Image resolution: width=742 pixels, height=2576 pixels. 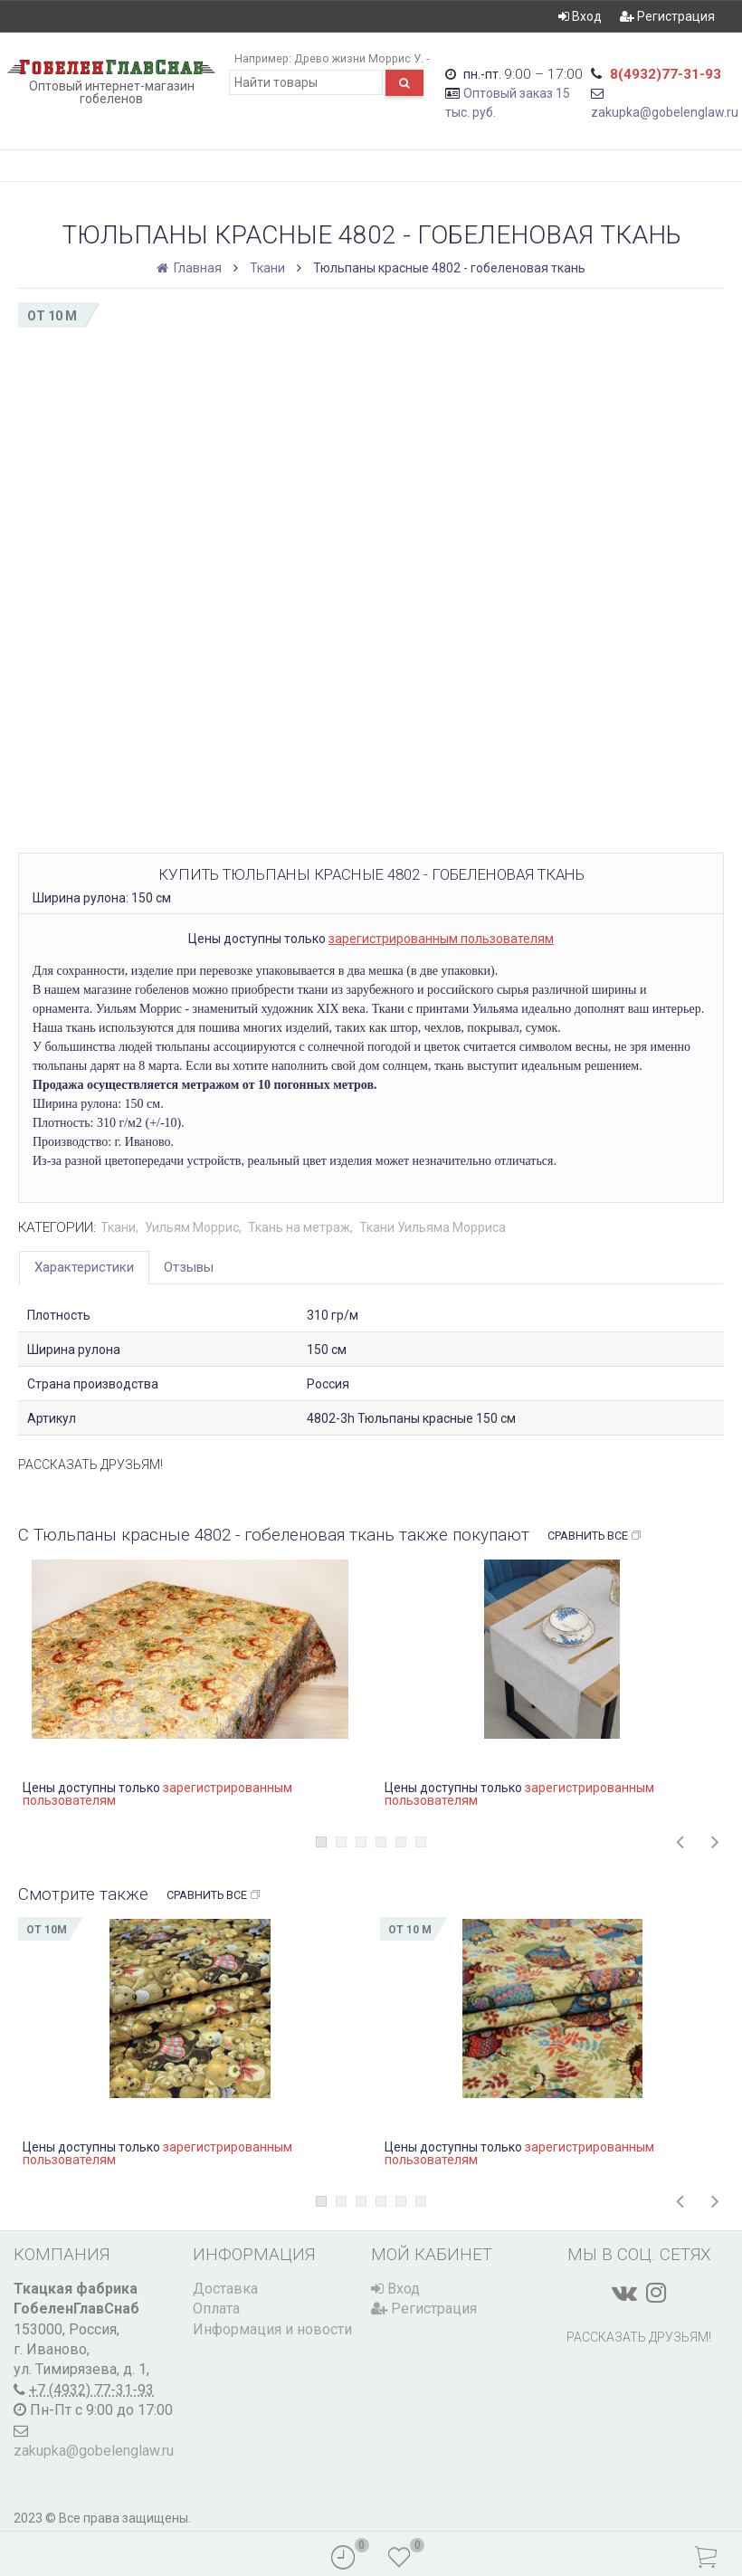 What do you see at coordinates (267, 268) in the screenshot?
I see `Ткани` at bounding box center [267, 268].